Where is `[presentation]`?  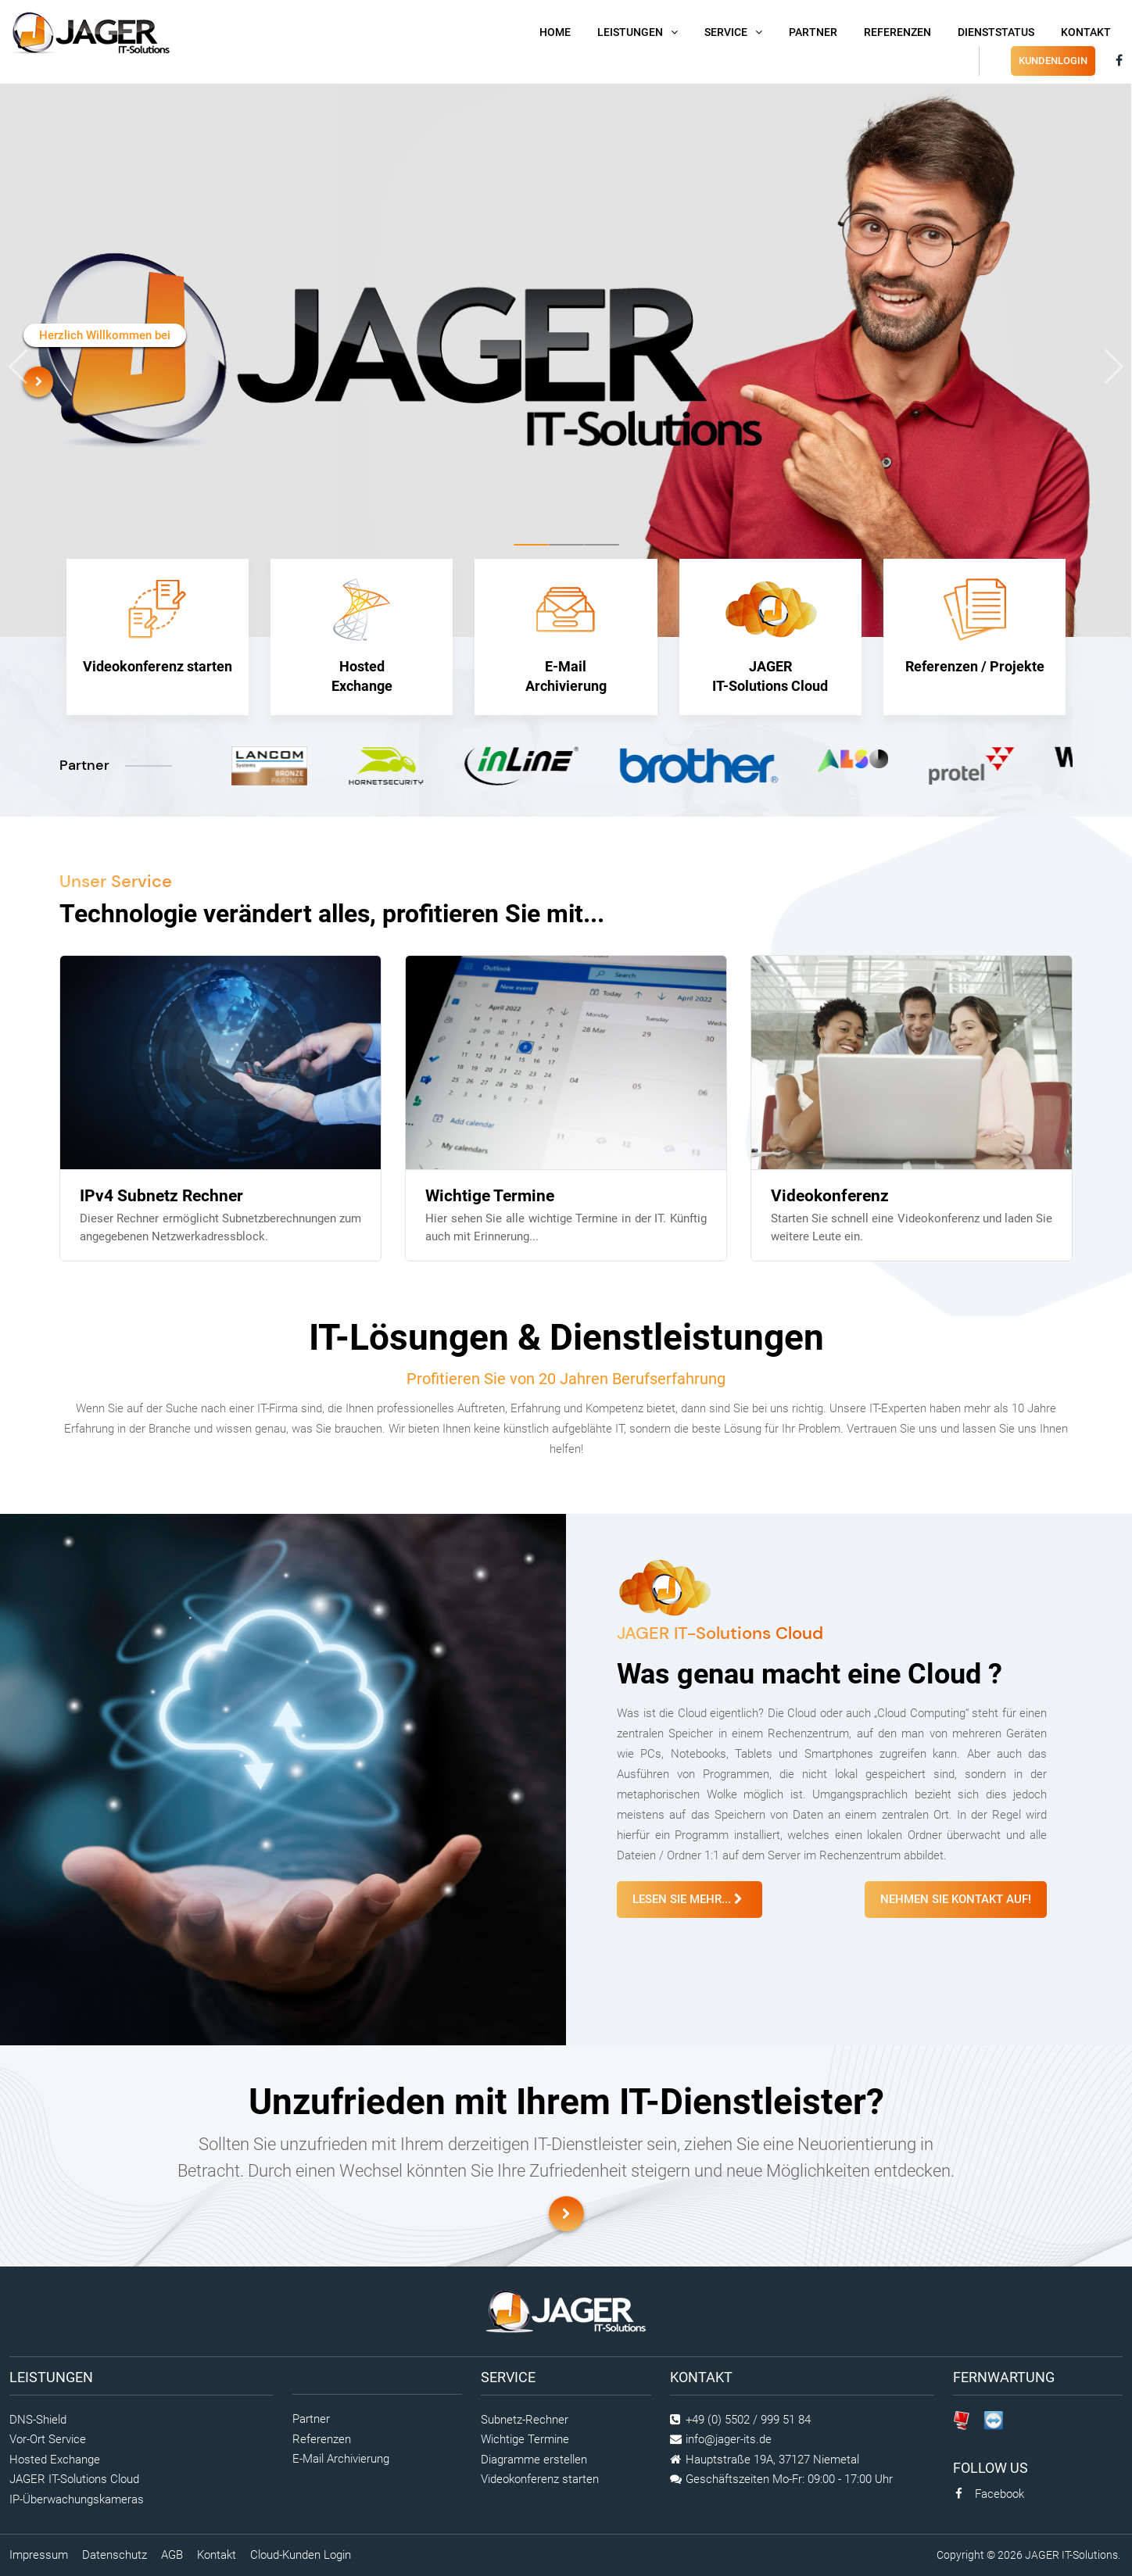
[presentation] is located at coordinates (18, 367).